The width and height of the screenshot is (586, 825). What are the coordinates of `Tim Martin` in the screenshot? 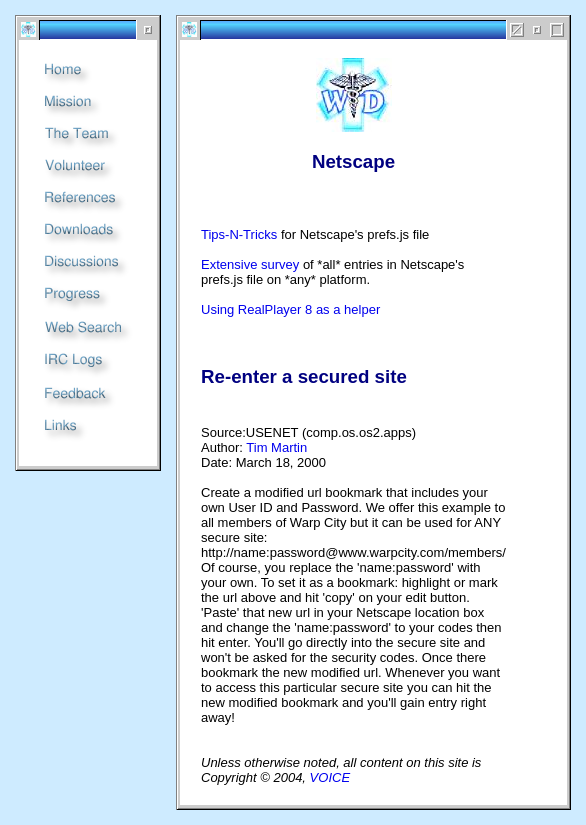 It's located at (276, 447).